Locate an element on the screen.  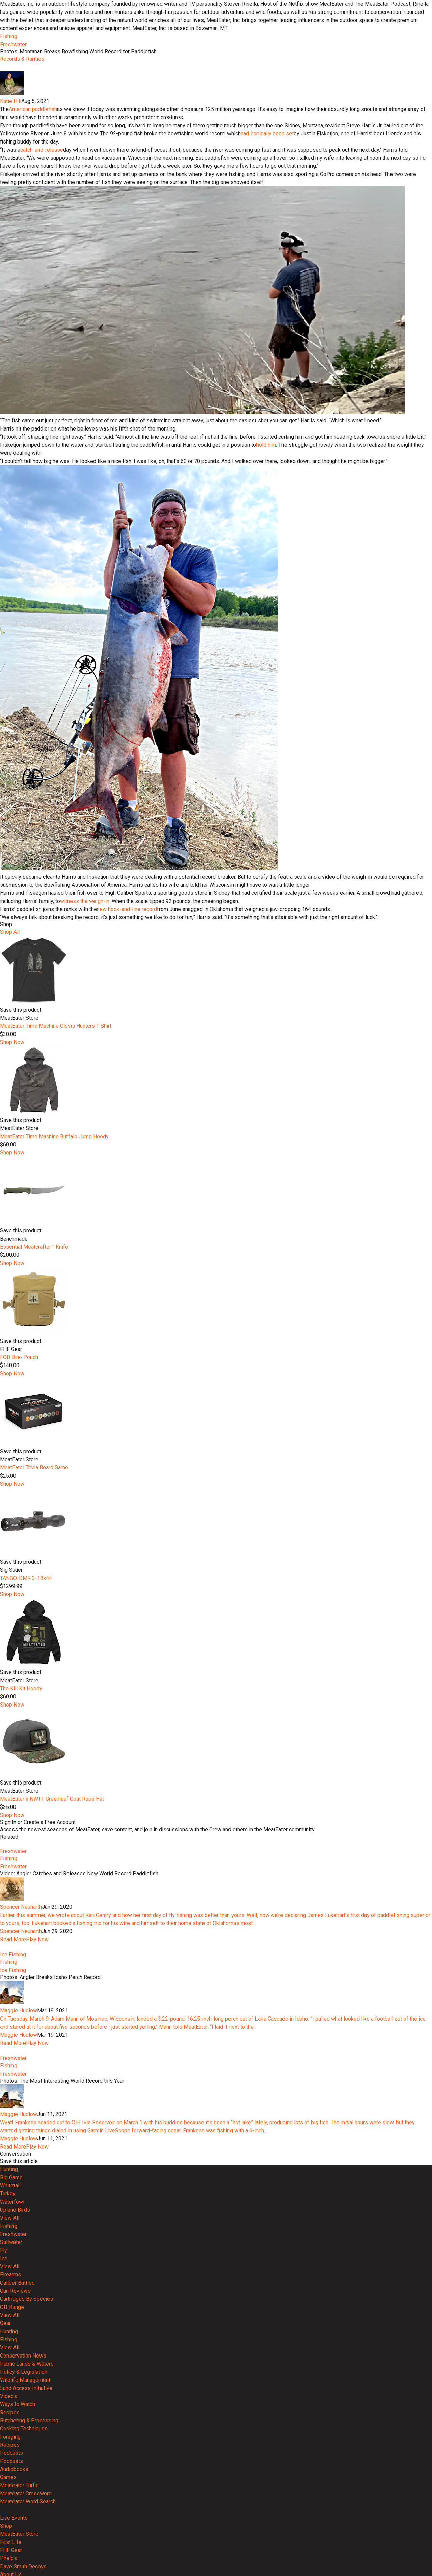
Essential Meatcrafter™️ Knife is located at coordinates (34, 1469).